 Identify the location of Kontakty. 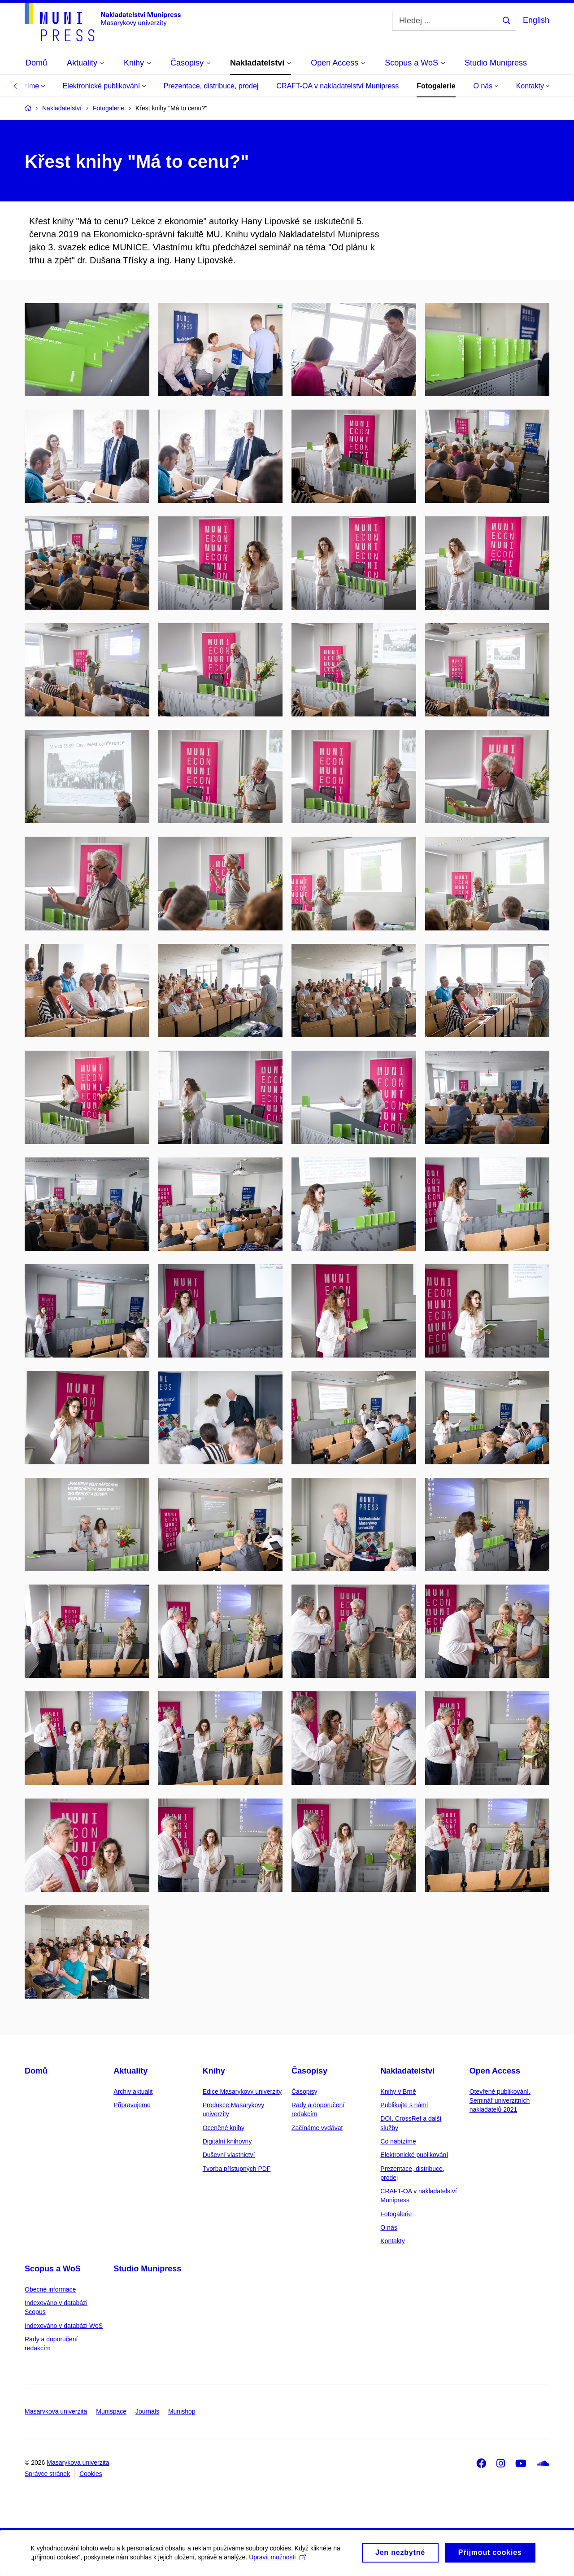
(533, 86).